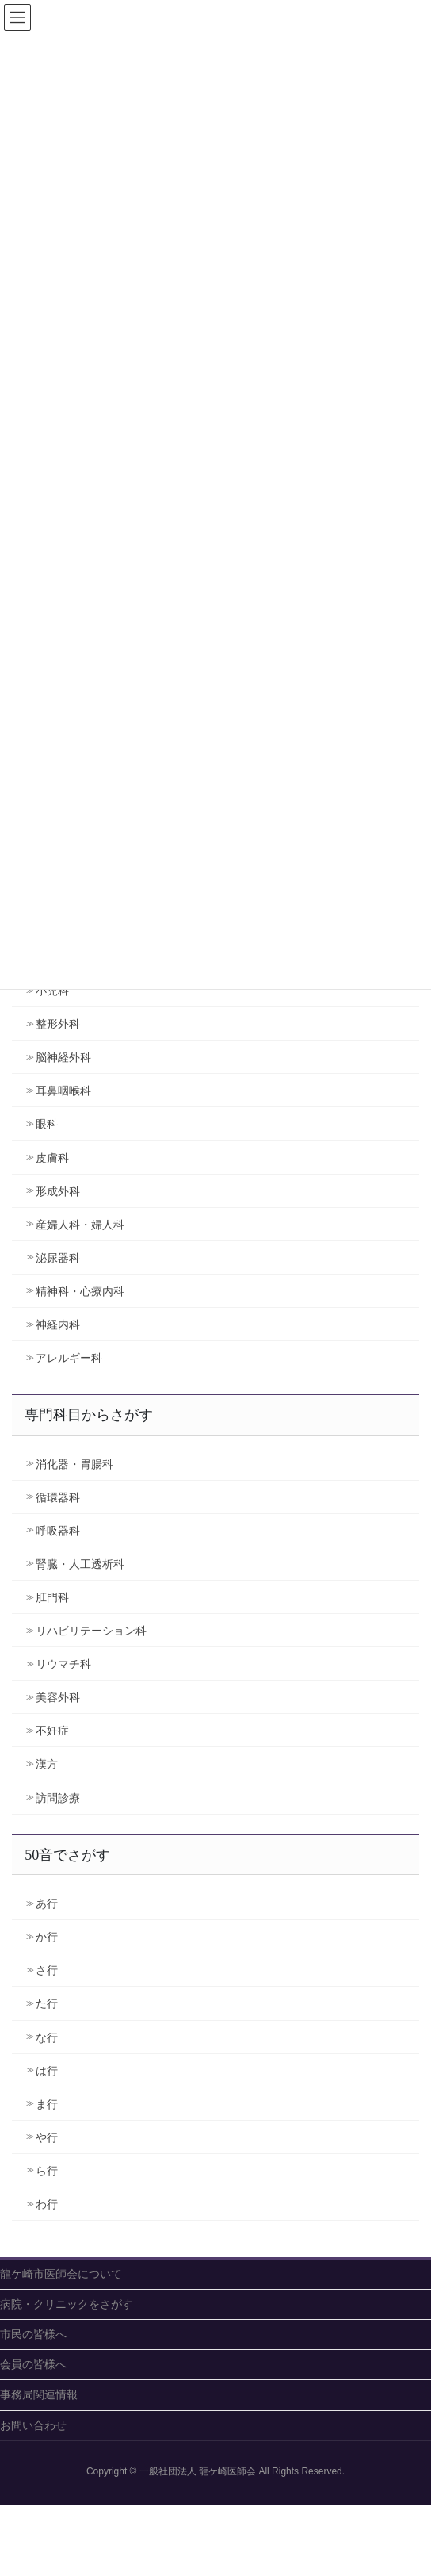 The image size is (431, 2576). Describe the element at coordinates (52, 1730) in the screenshot. I see `不妊症` at that location.